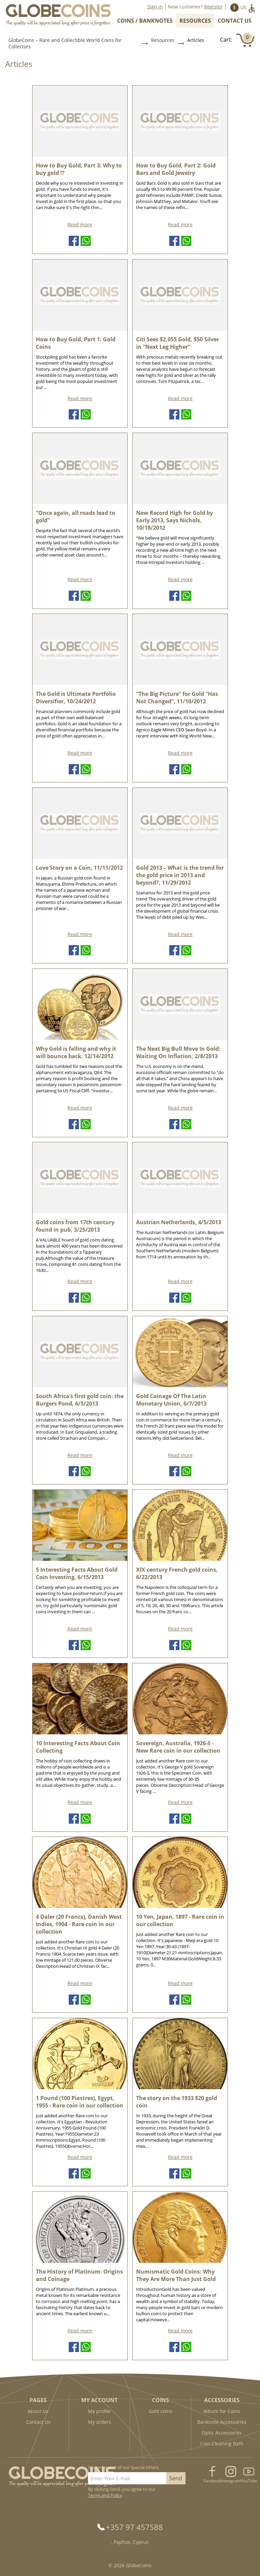  Describe the element at coordinates (38, 2411) in the screenshot. I see `About Us` at that location.